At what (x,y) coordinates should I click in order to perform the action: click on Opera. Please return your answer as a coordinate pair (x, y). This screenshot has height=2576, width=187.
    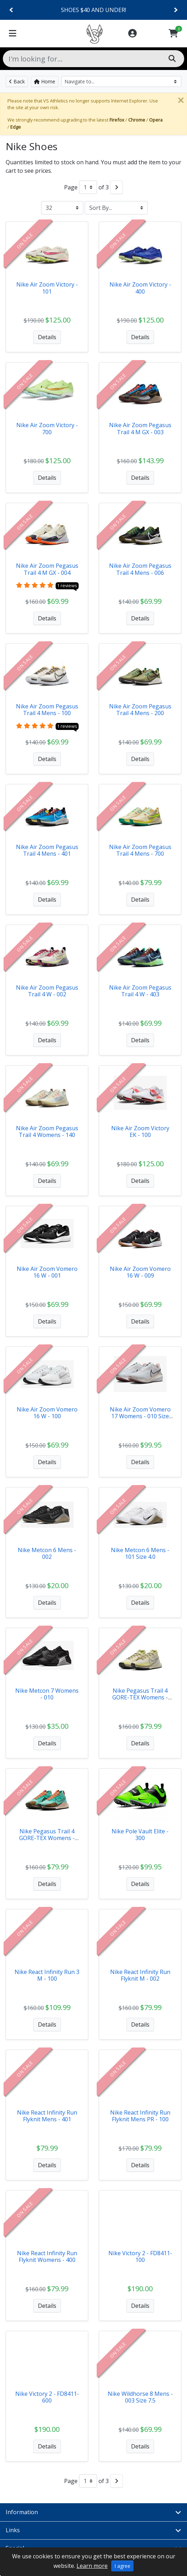
    Looking at the image, I should click on (156, 120).